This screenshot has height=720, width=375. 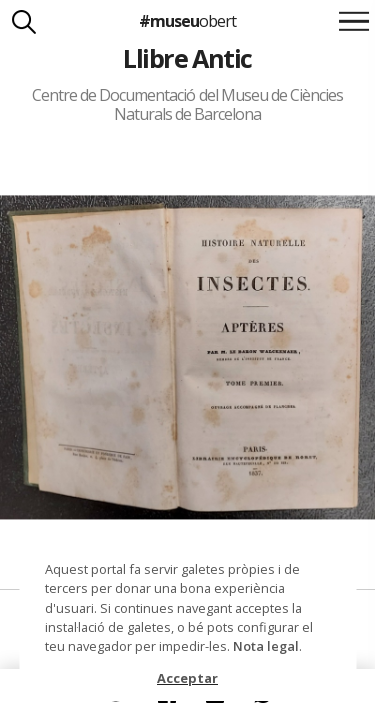 What do you see at coordinates (187, 21) in the screenshot?
I see `#museu` at bounding box center [187, 21].